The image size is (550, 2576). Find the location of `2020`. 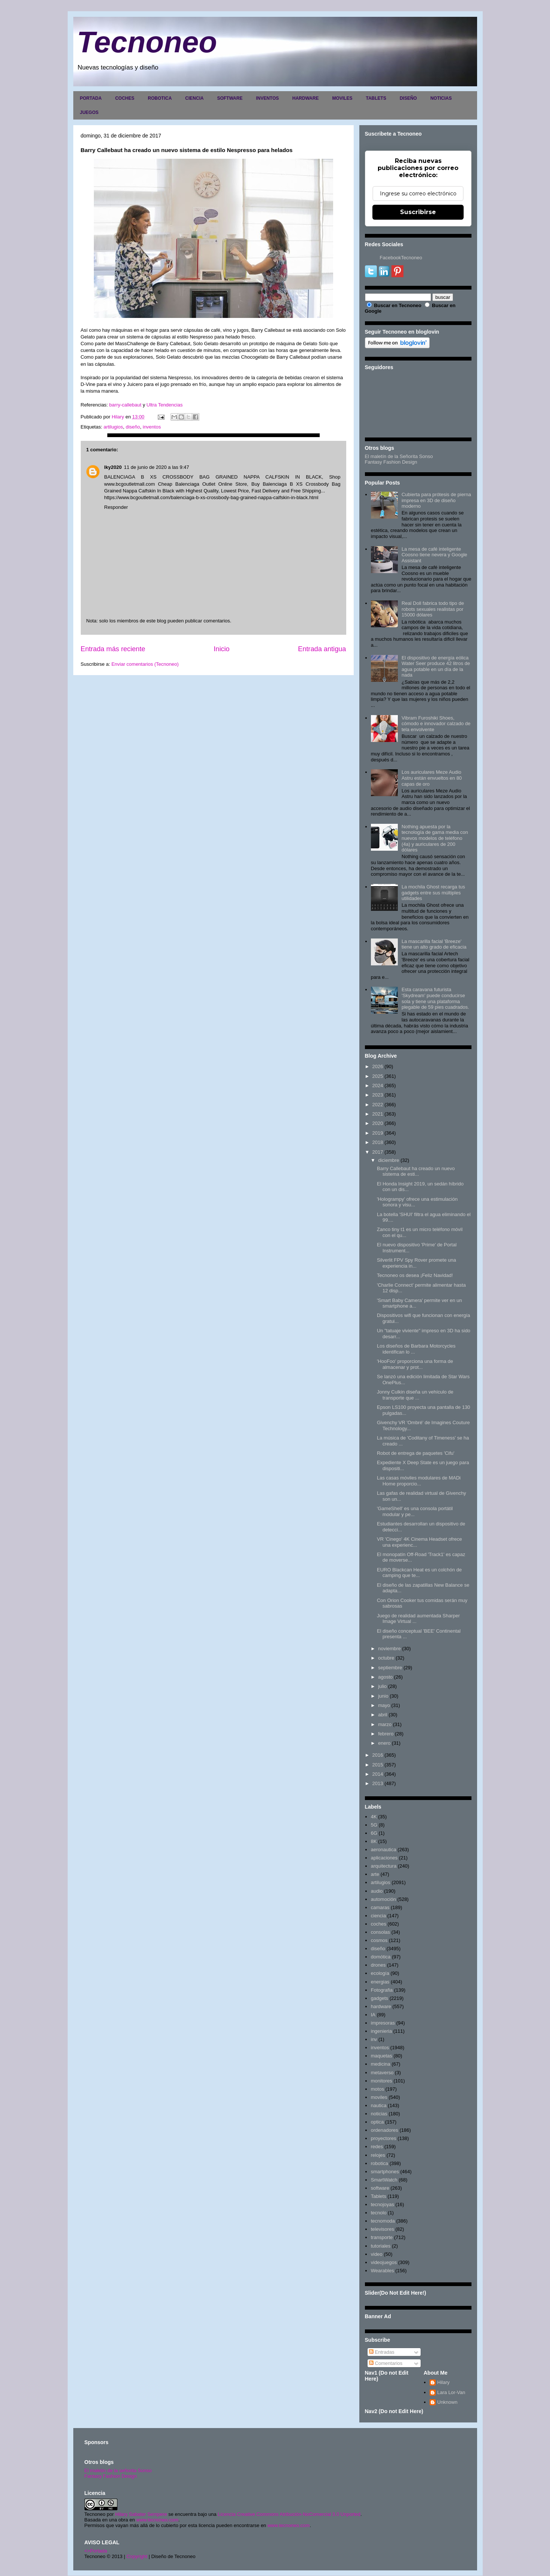

2020 is located at coordinates (377, 1123).